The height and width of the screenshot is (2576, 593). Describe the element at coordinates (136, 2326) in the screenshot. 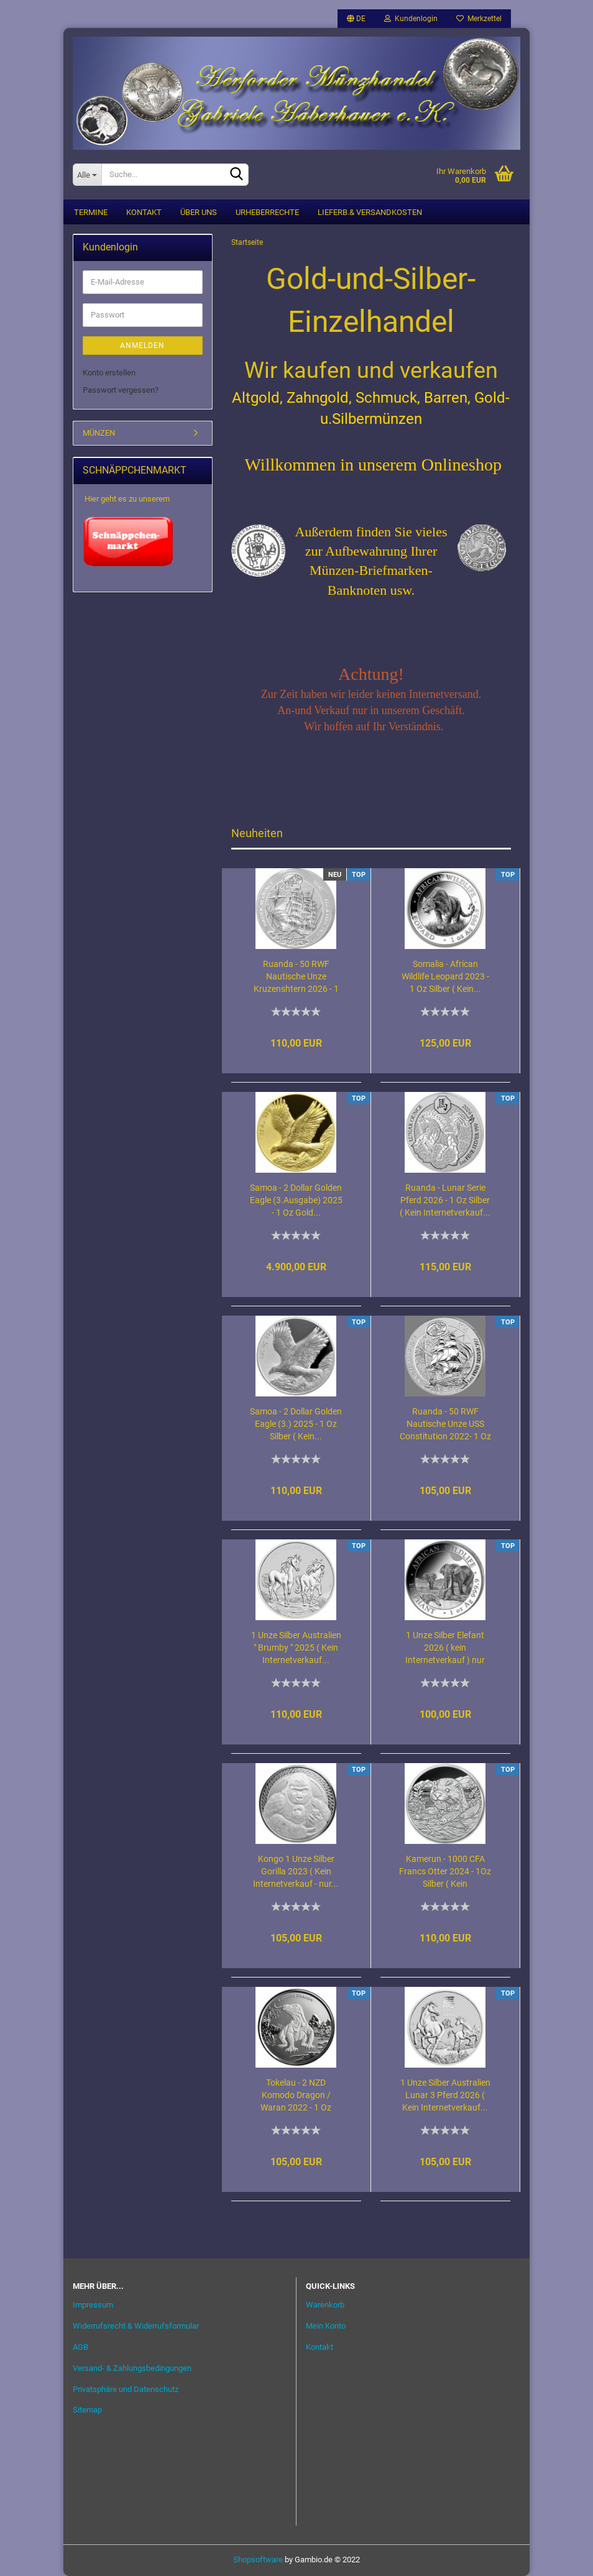

I see `Widerrufsrecht & Widerrufsformular` at that location.